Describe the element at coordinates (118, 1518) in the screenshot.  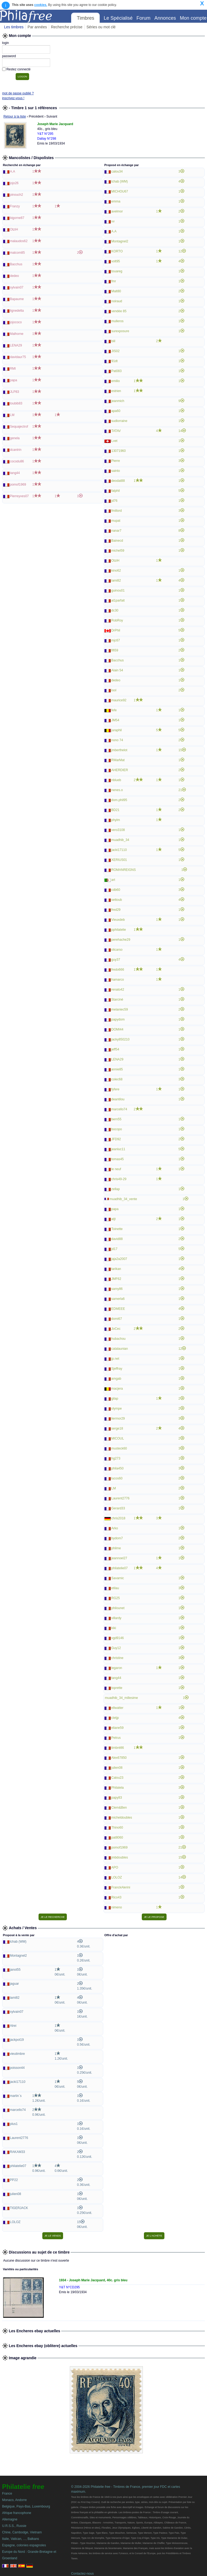
I see `chris2018` at that location.